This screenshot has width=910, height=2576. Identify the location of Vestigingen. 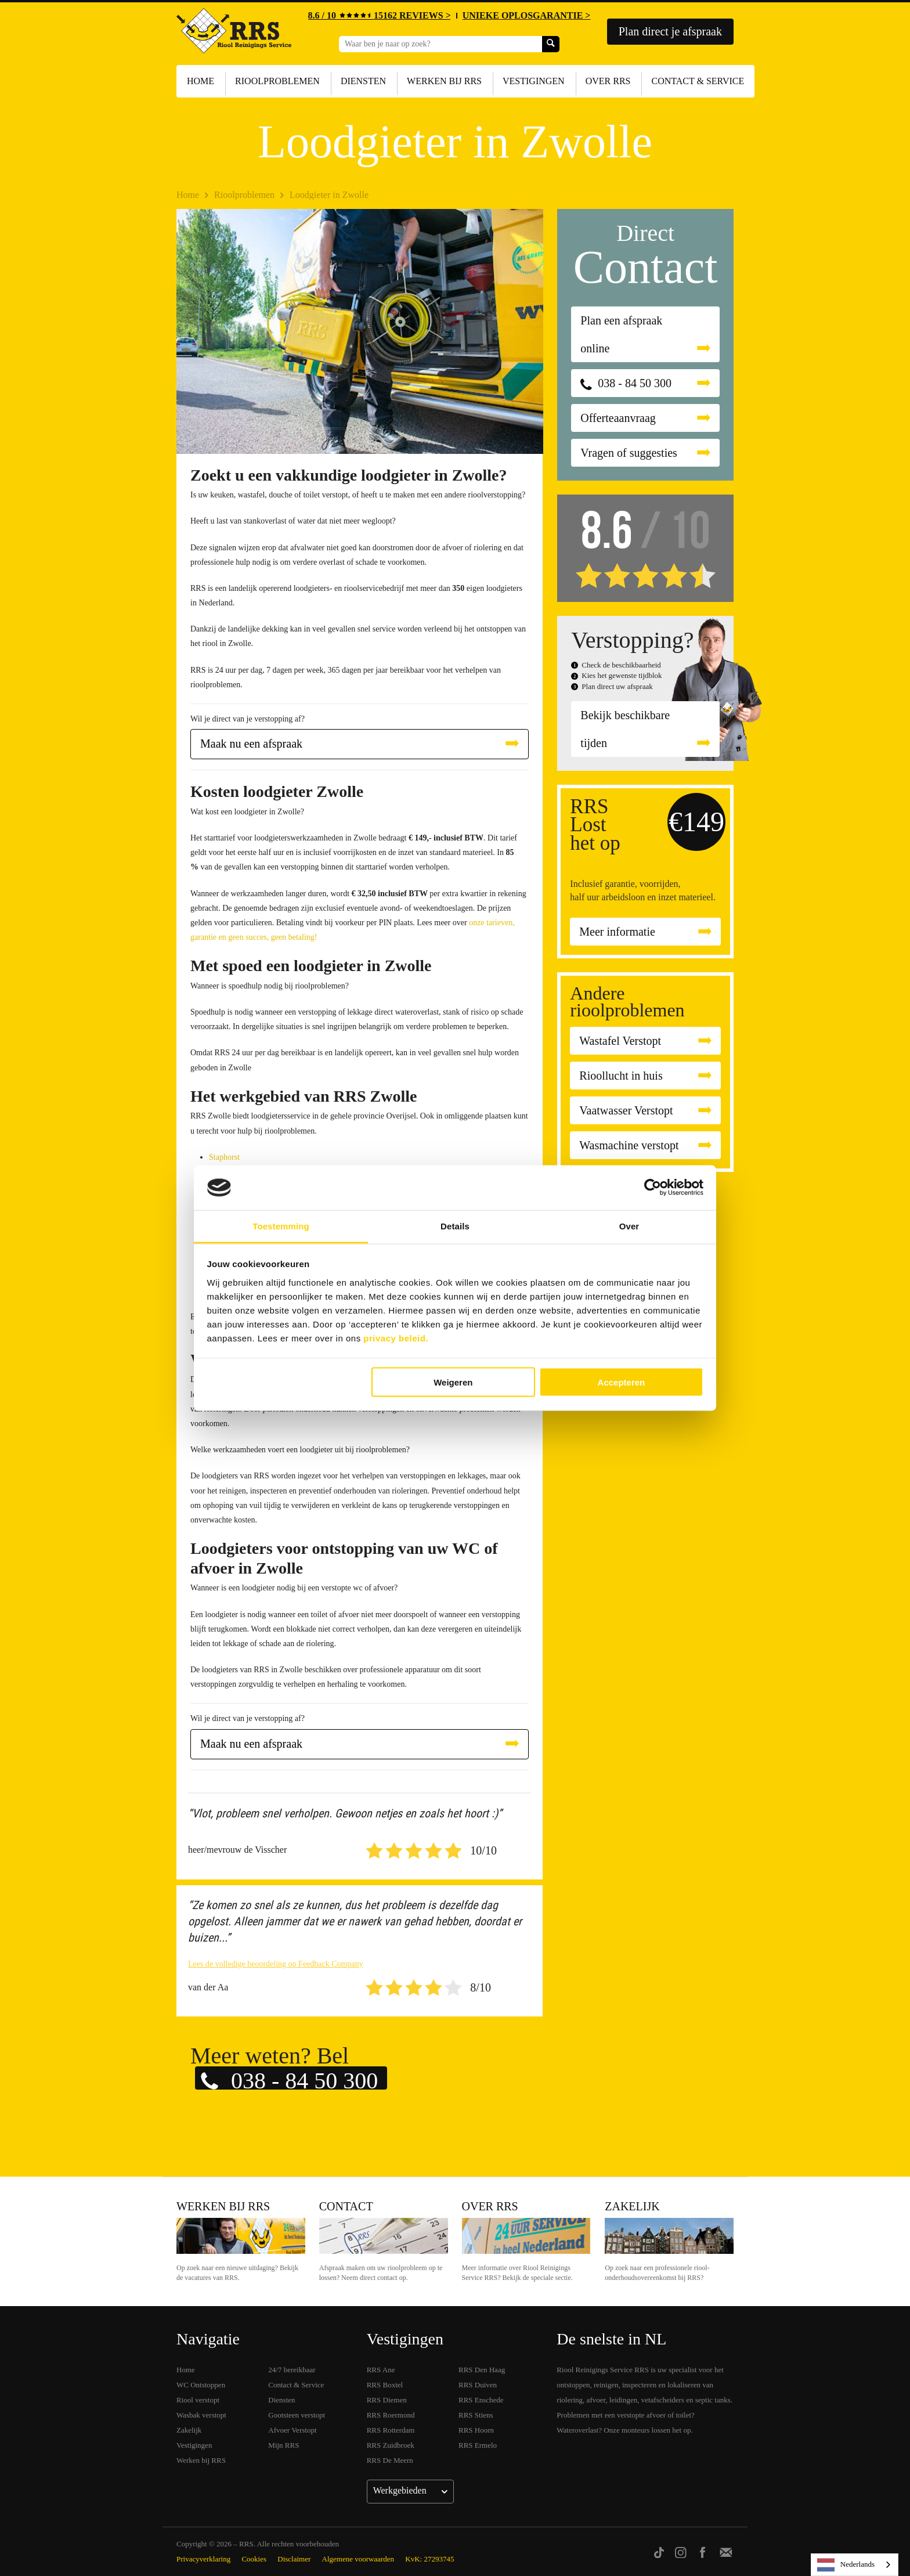
(534, 81).